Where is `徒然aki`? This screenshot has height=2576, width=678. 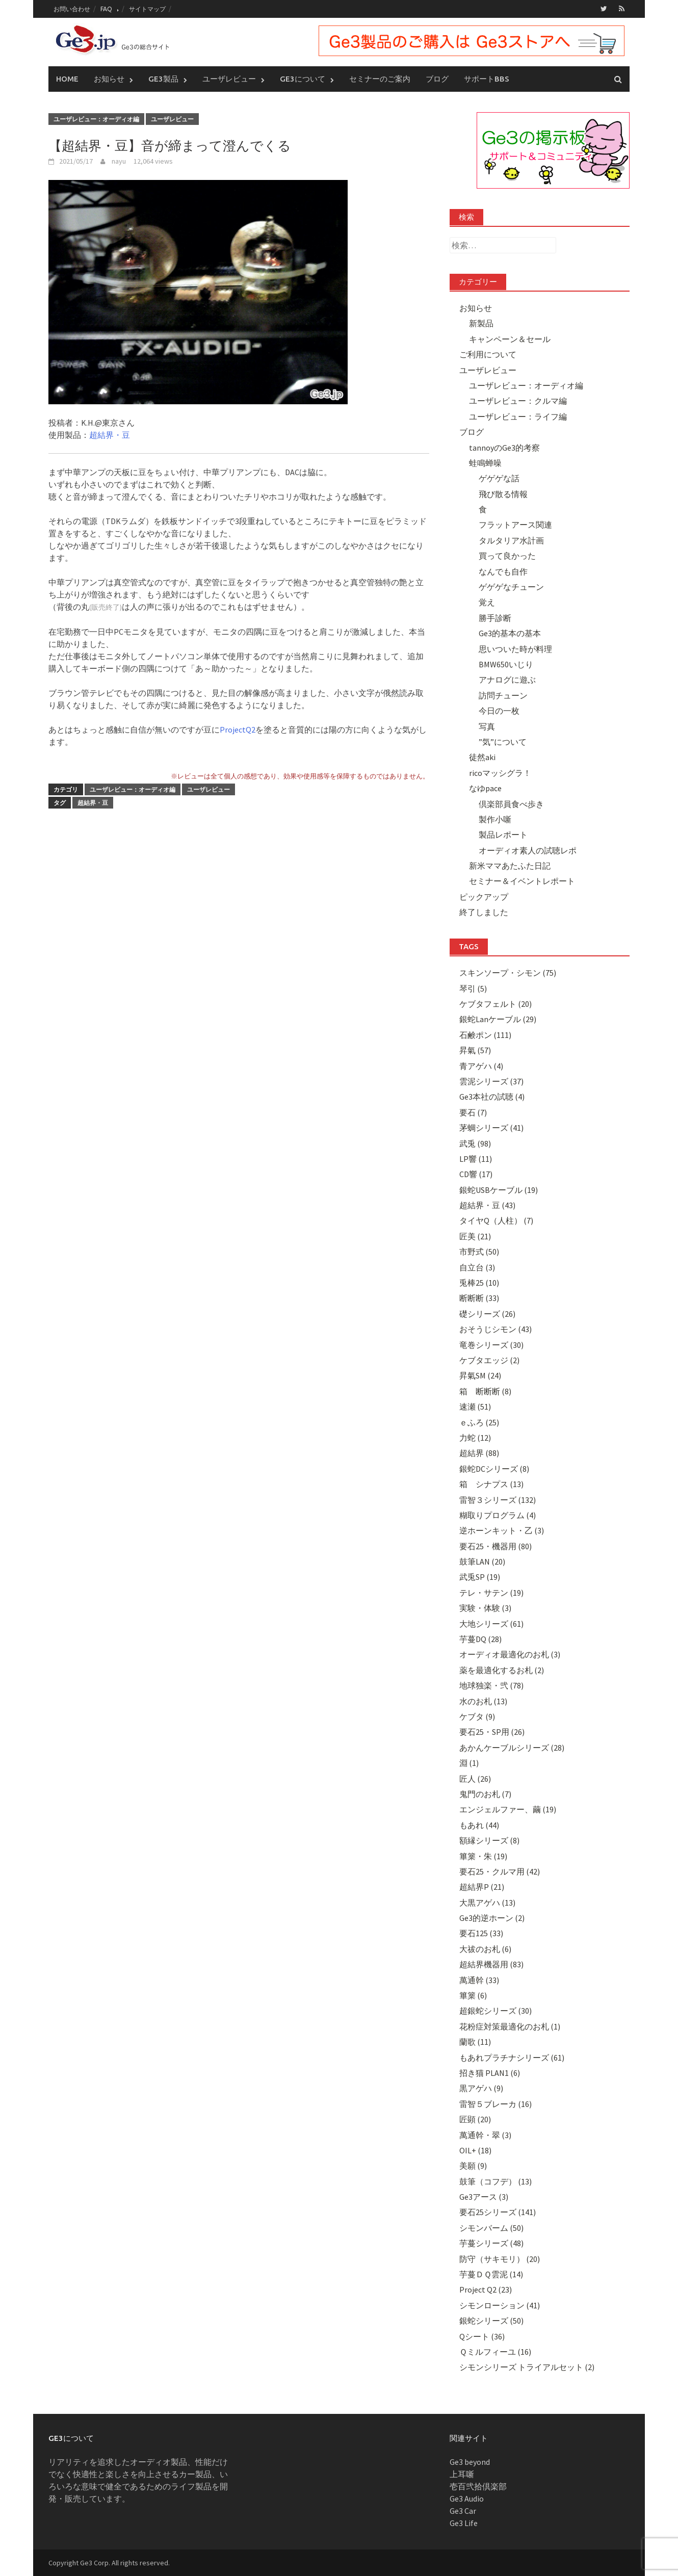
徒然aki is located at coordinates (482, 757).